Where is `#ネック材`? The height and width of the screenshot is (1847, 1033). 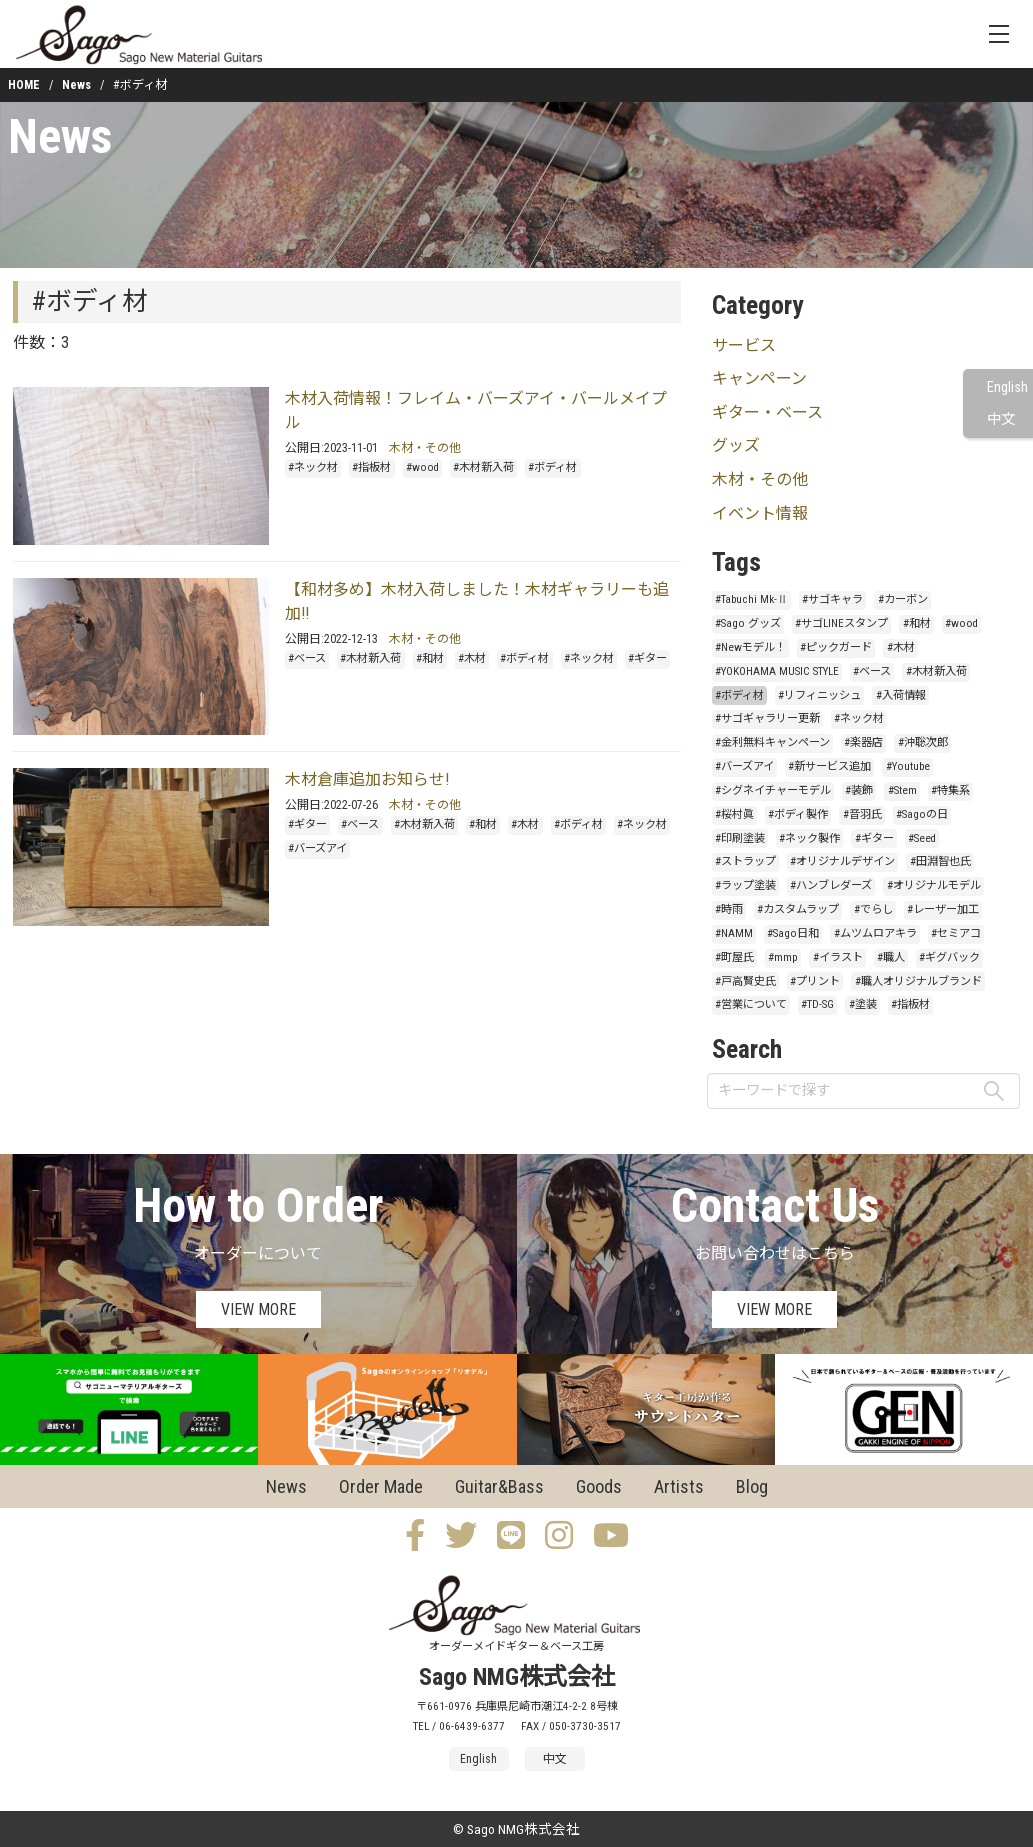
#ネック材 is located at coordinates (313, 467).